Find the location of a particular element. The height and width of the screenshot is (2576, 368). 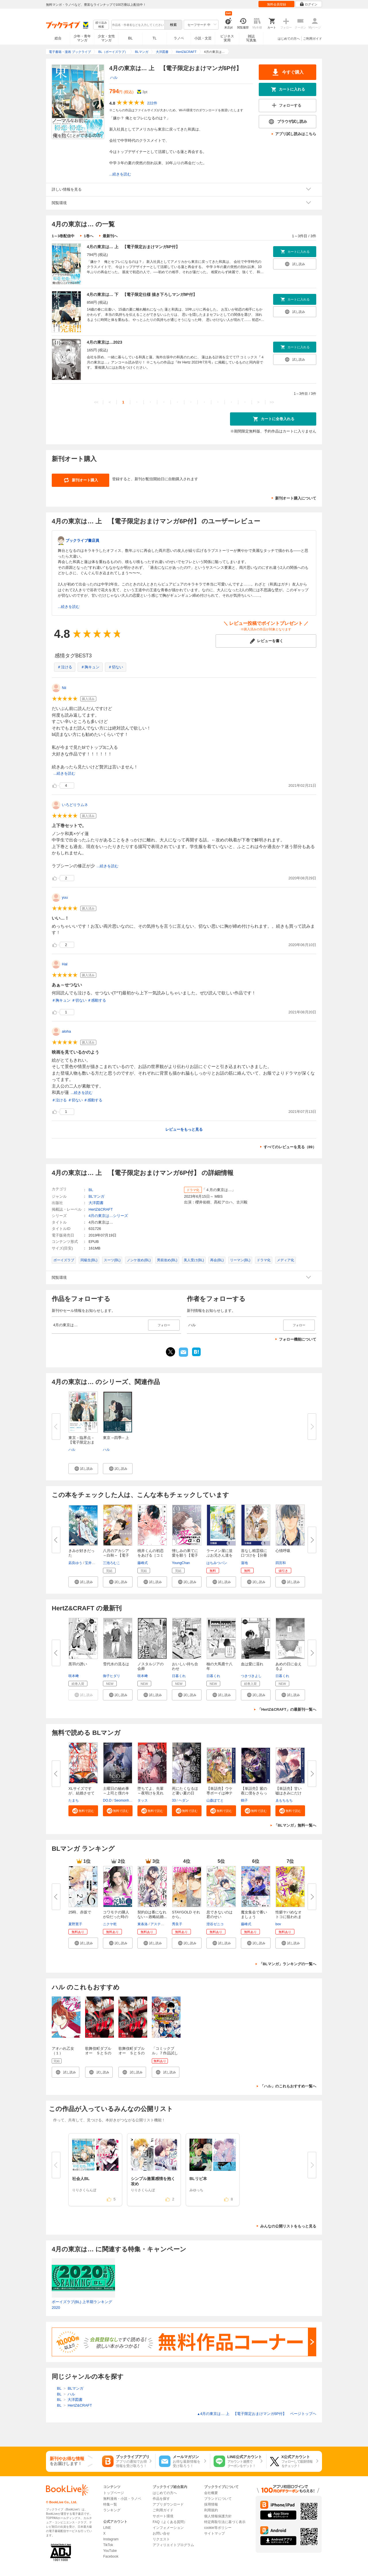

凪良ゆう is located at coordinates (75, 1563).